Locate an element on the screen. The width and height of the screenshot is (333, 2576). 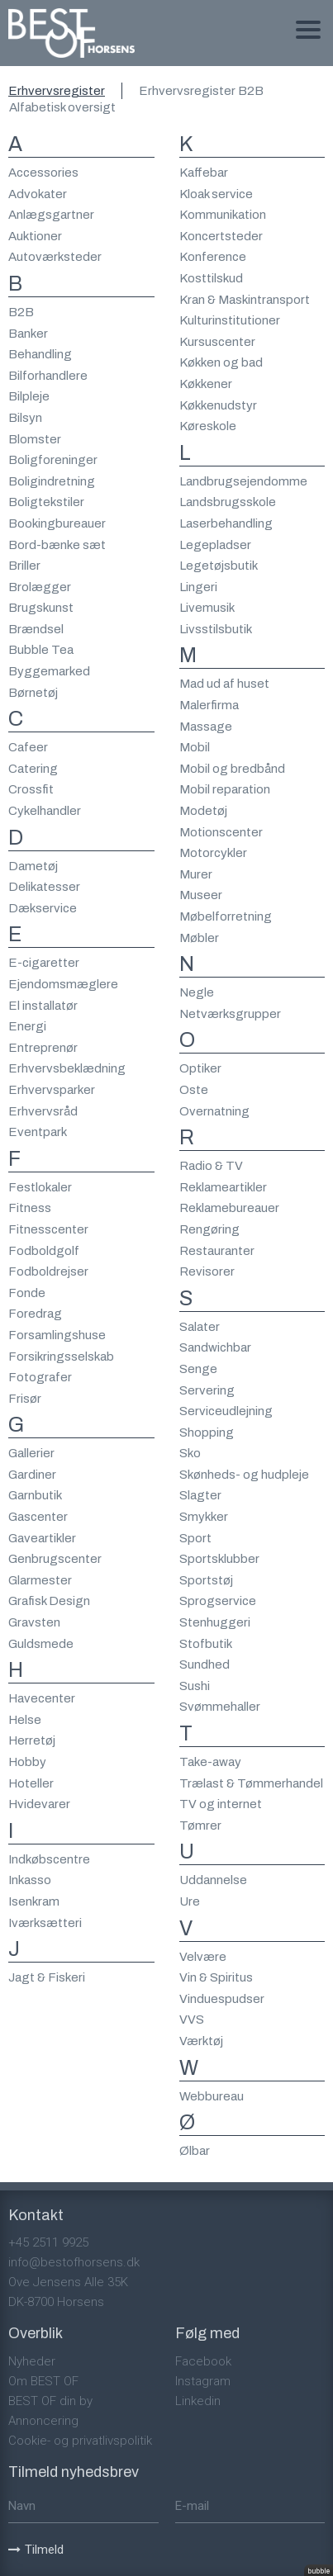
Erhvervsregister B2B [tab] is located at coordinates (201, 90).